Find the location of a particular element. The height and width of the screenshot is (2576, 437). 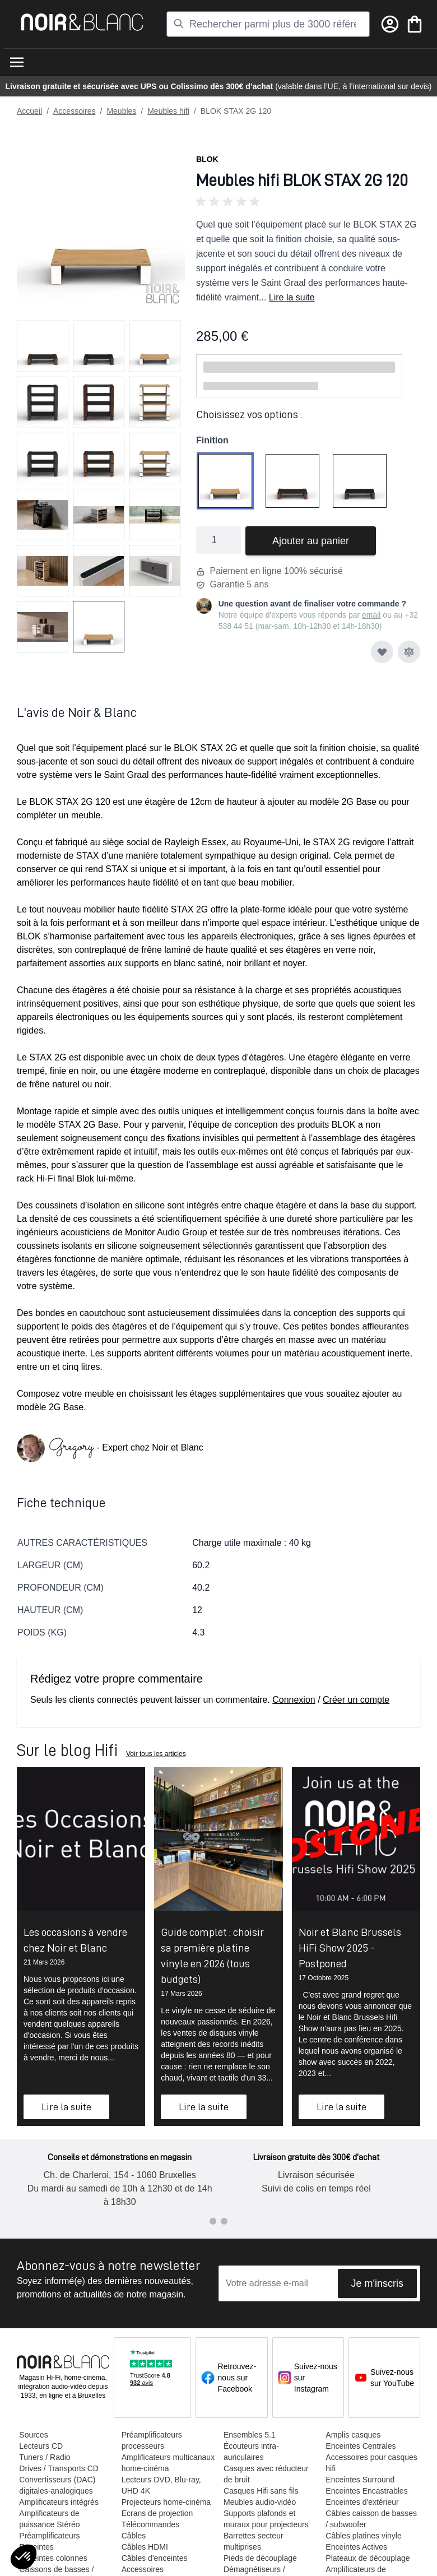

Je m'inscris is located at coordinates (377, 2283).